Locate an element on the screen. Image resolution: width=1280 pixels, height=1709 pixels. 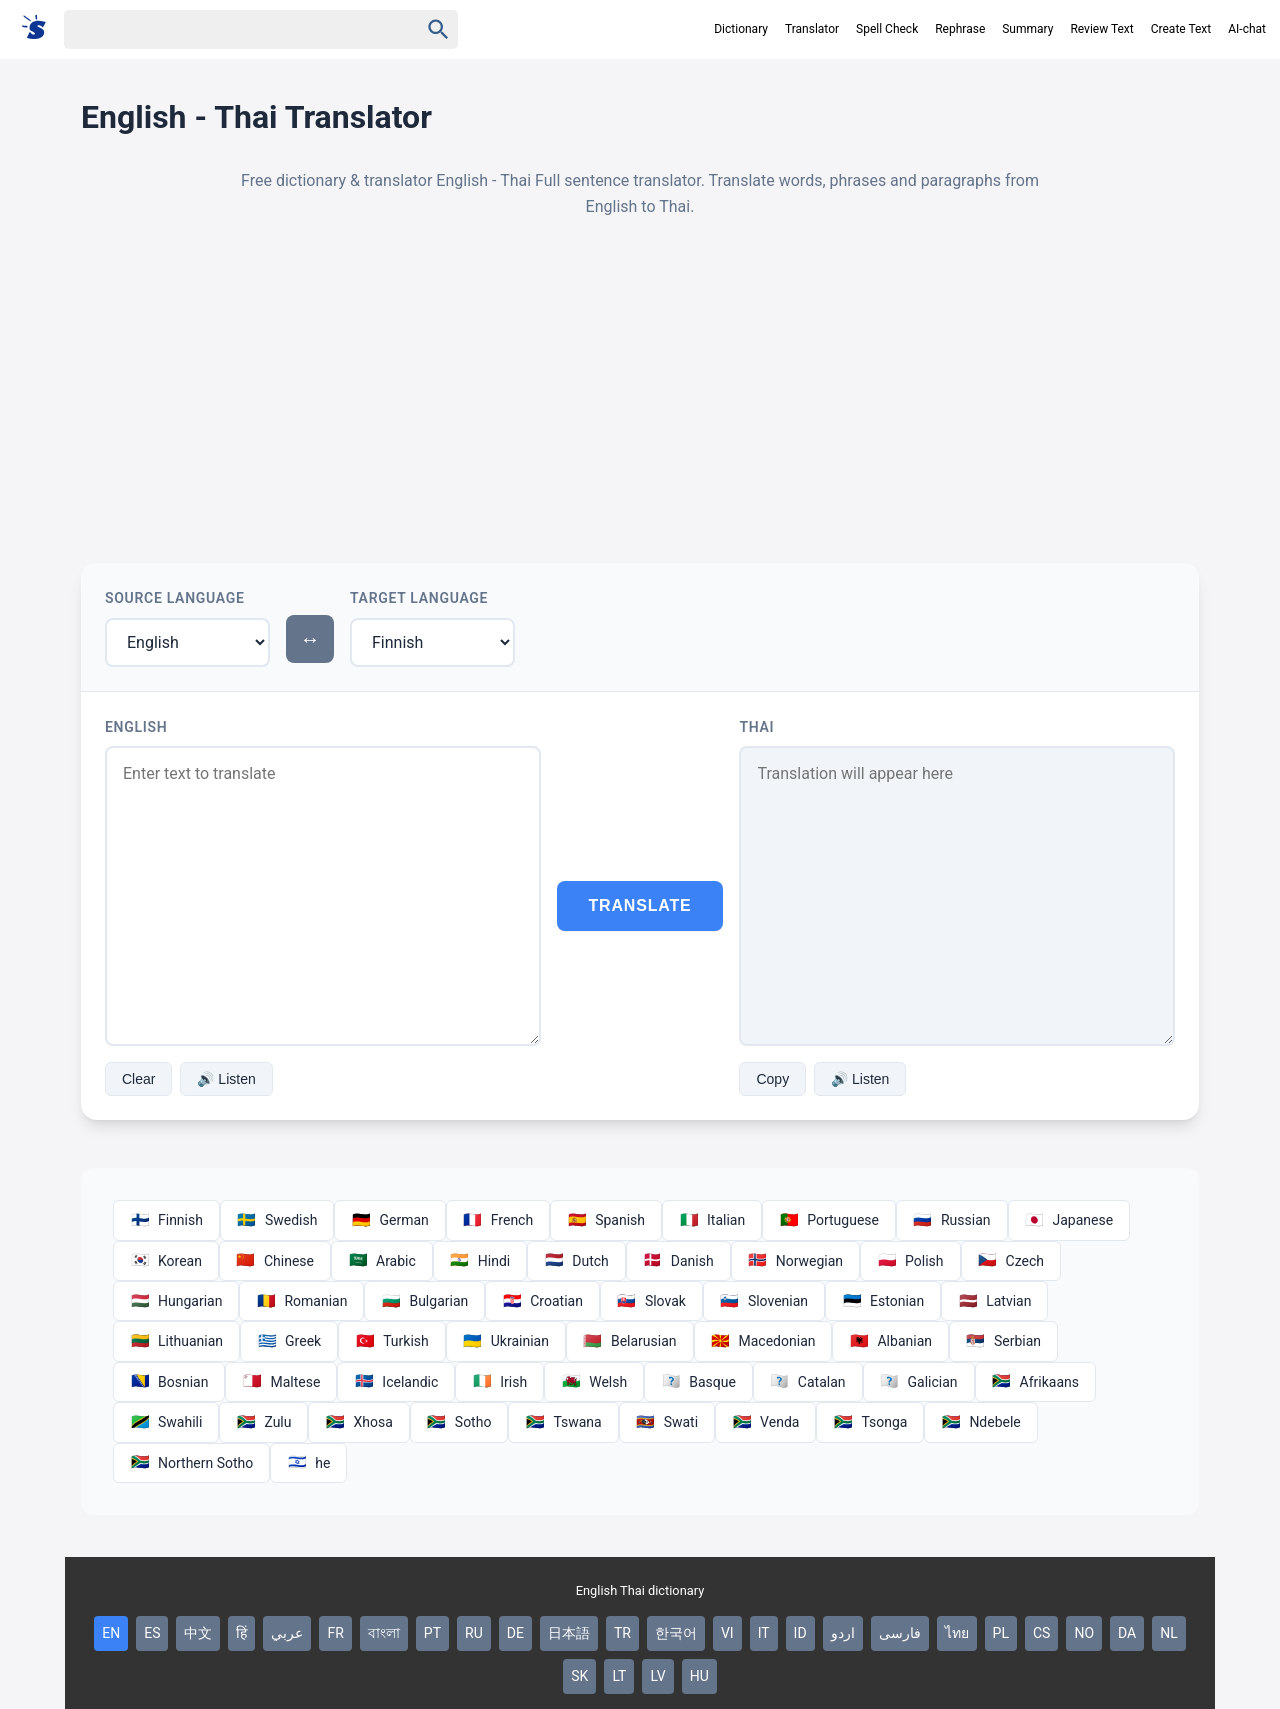
日本語 is located at coordinates (569, 1633).